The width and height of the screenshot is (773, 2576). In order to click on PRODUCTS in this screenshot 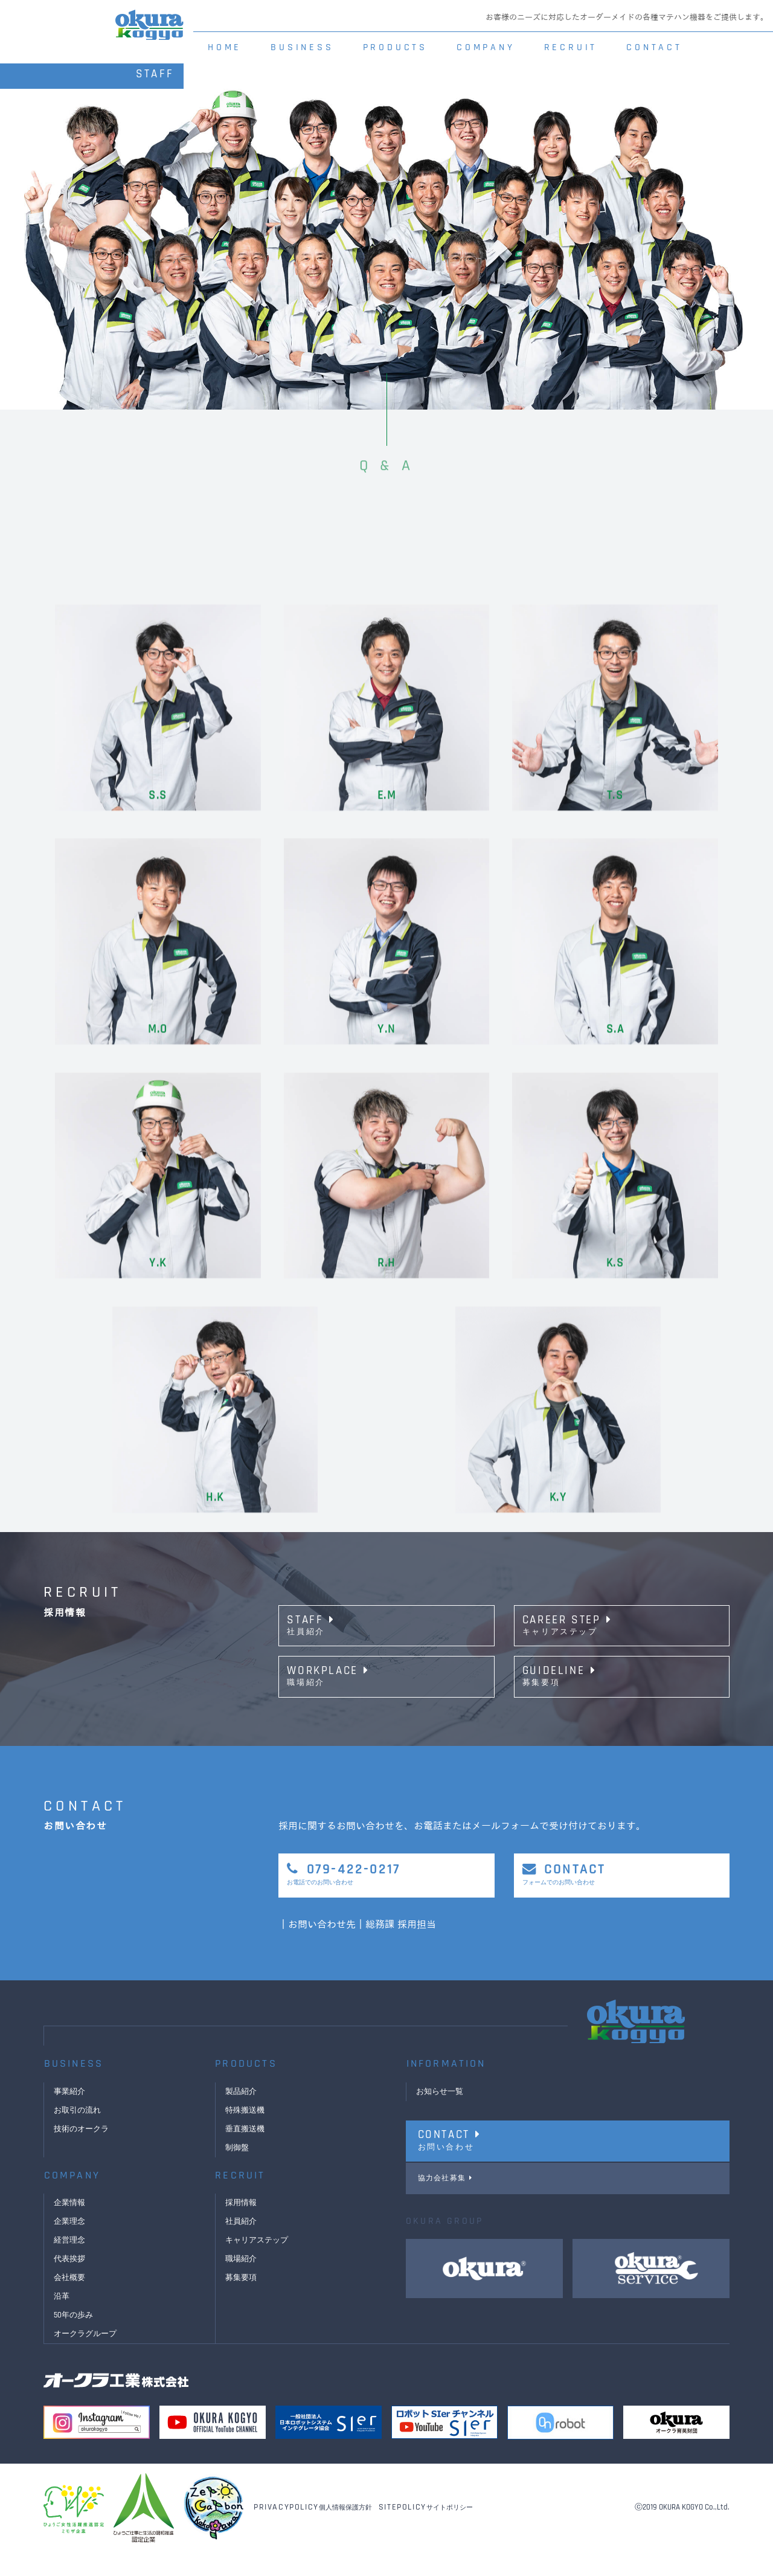, I will do `click(395, 47)`.